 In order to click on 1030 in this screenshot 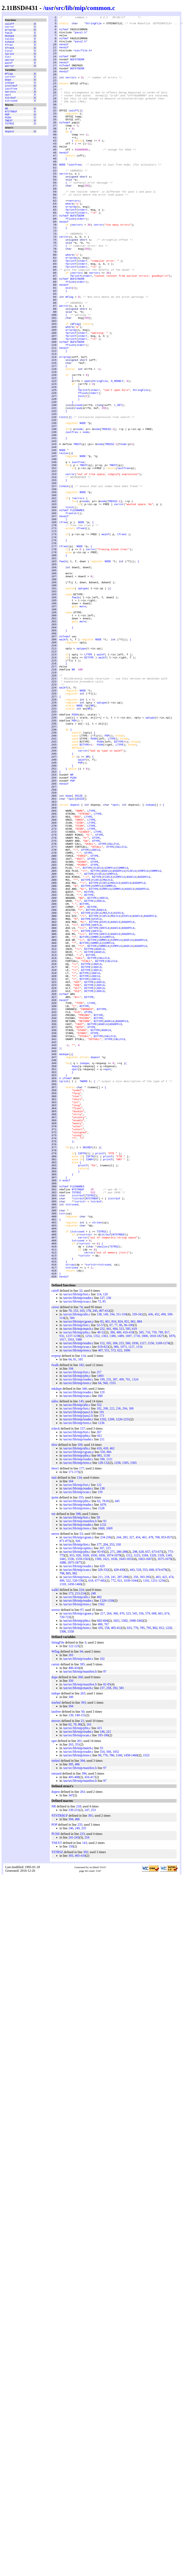, I will do `click(94, 1807)`.